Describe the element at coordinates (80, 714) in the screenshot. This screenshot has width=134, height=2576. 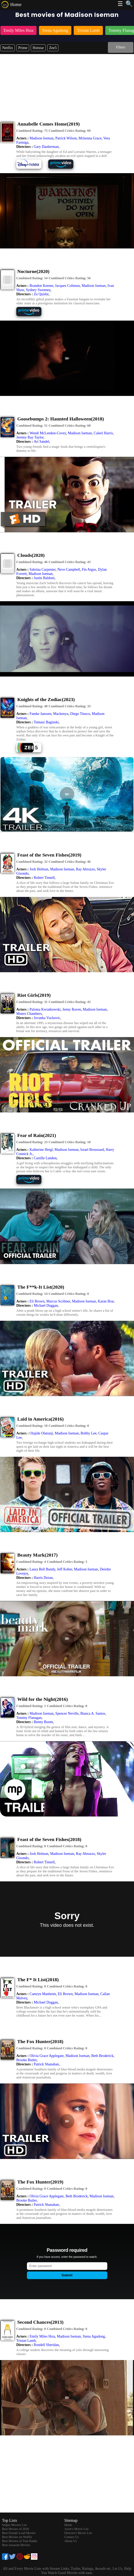
I see `Diego Tinoco` at that location.